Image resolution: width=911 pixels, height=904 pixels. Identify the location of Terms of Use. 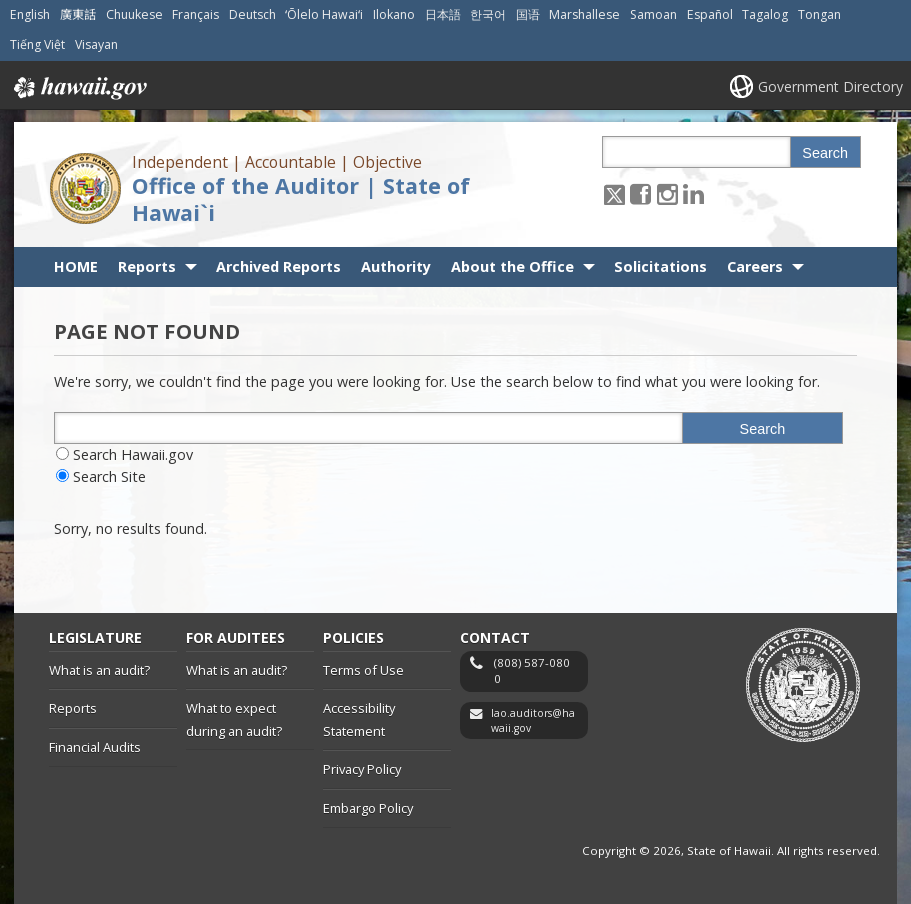
(363, 670).